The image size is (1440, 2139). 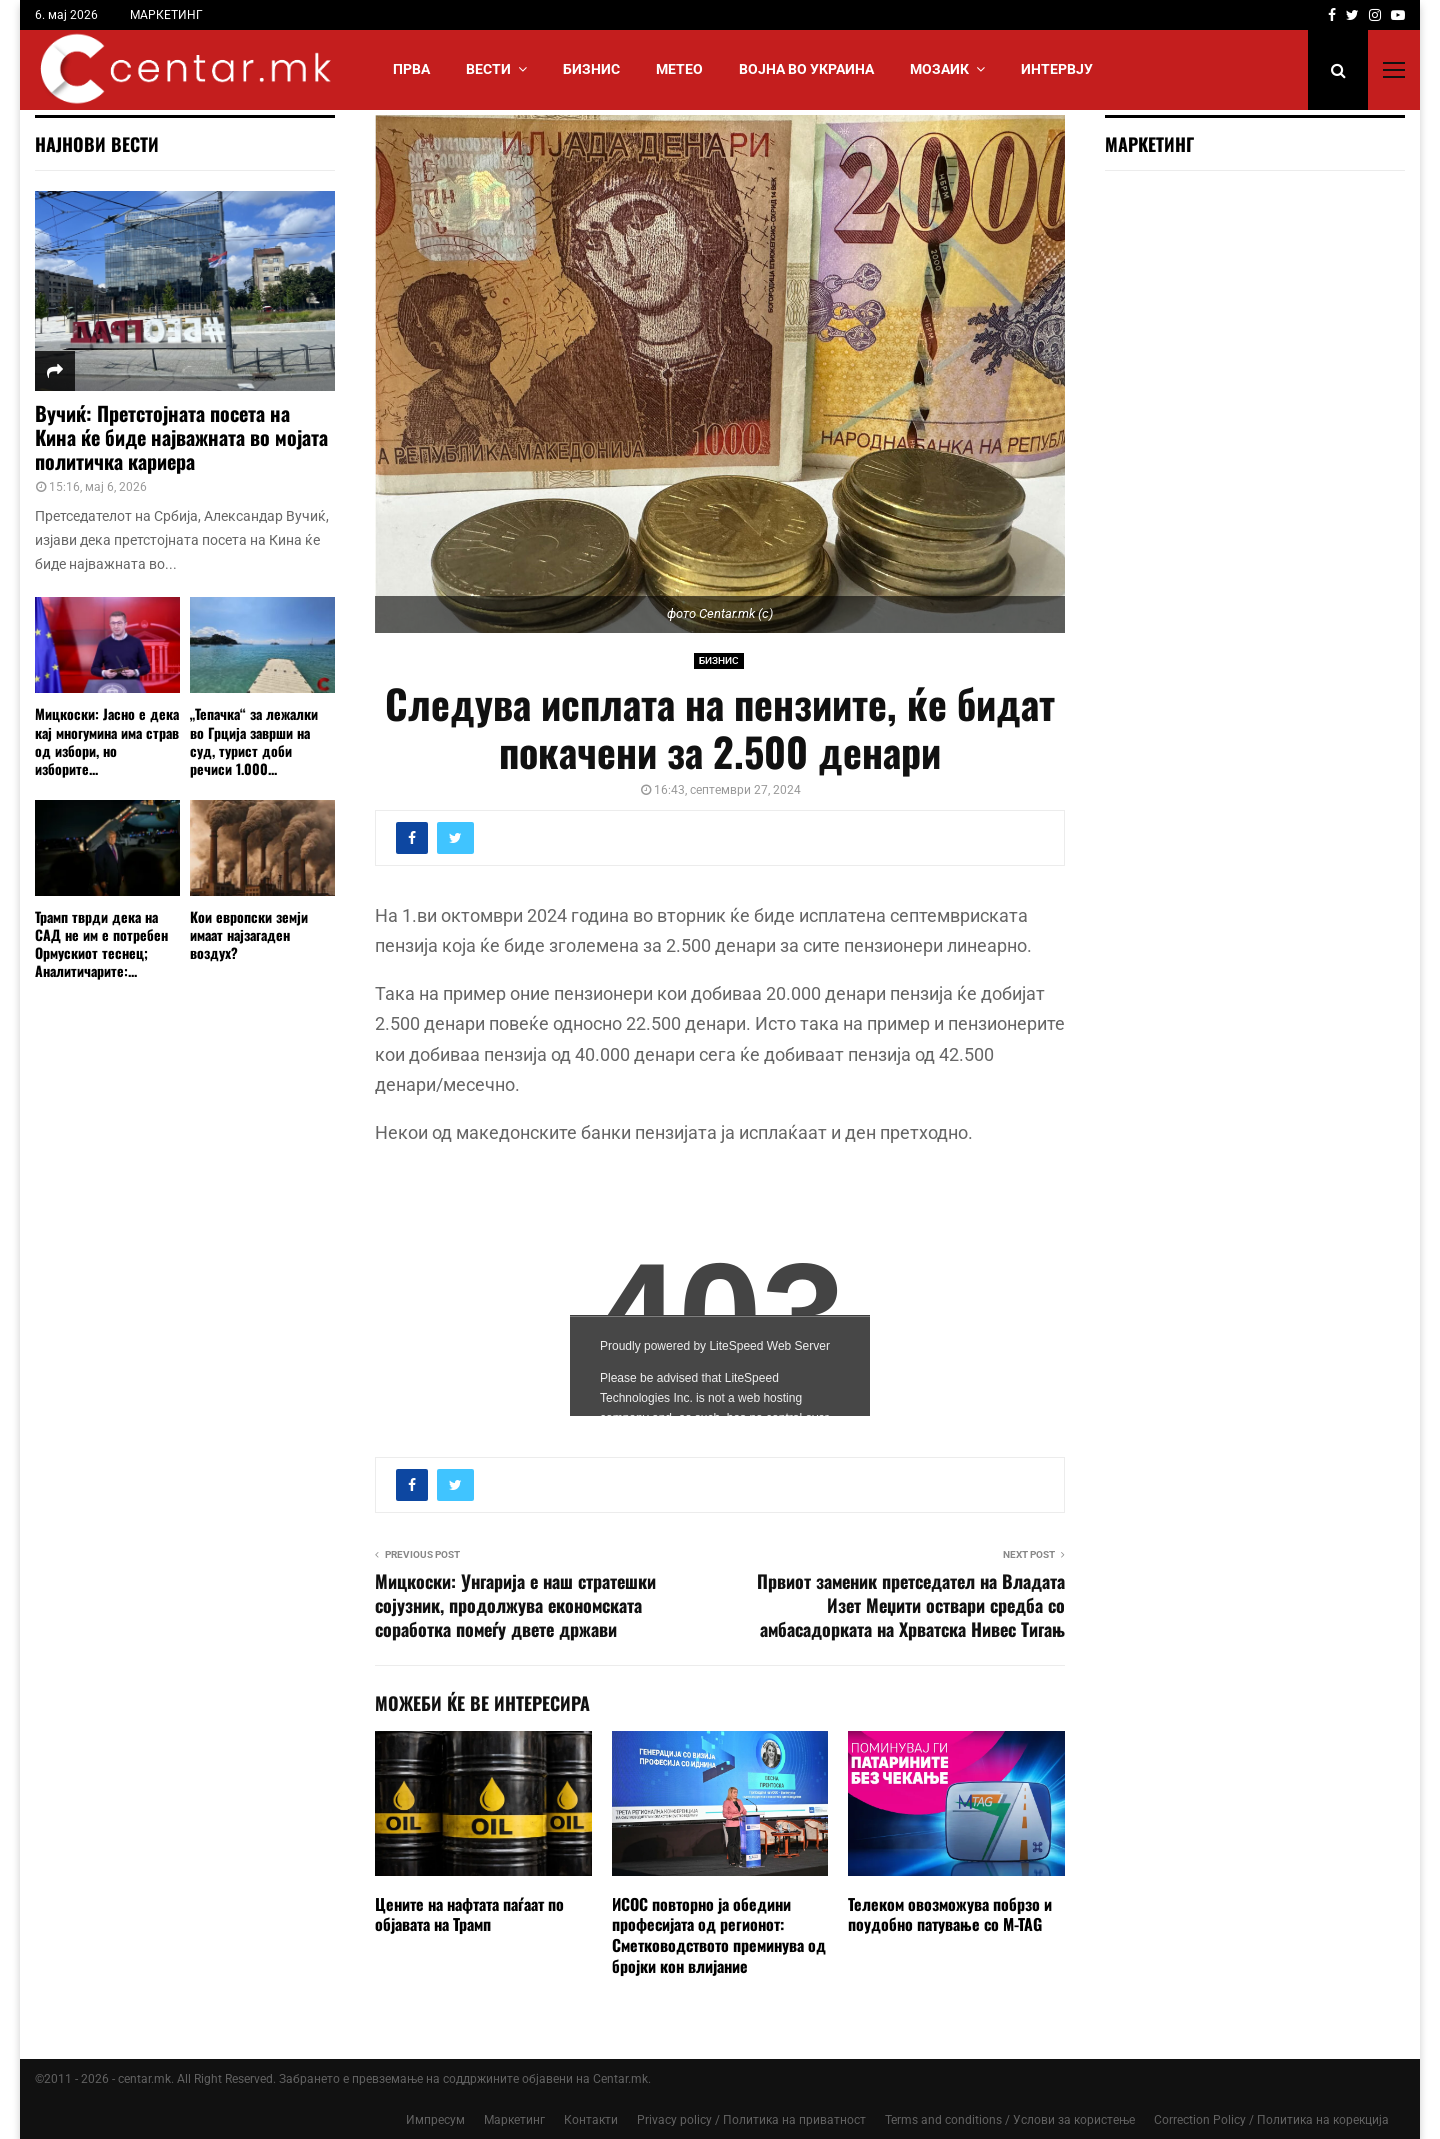 What do you see at coordinates (181, 437) in the screenshot?
I see `Вучиќ: Претстојната посета на Кина ќе биде најважната во мојата политичка кариера` at bounding box center [181, 437].